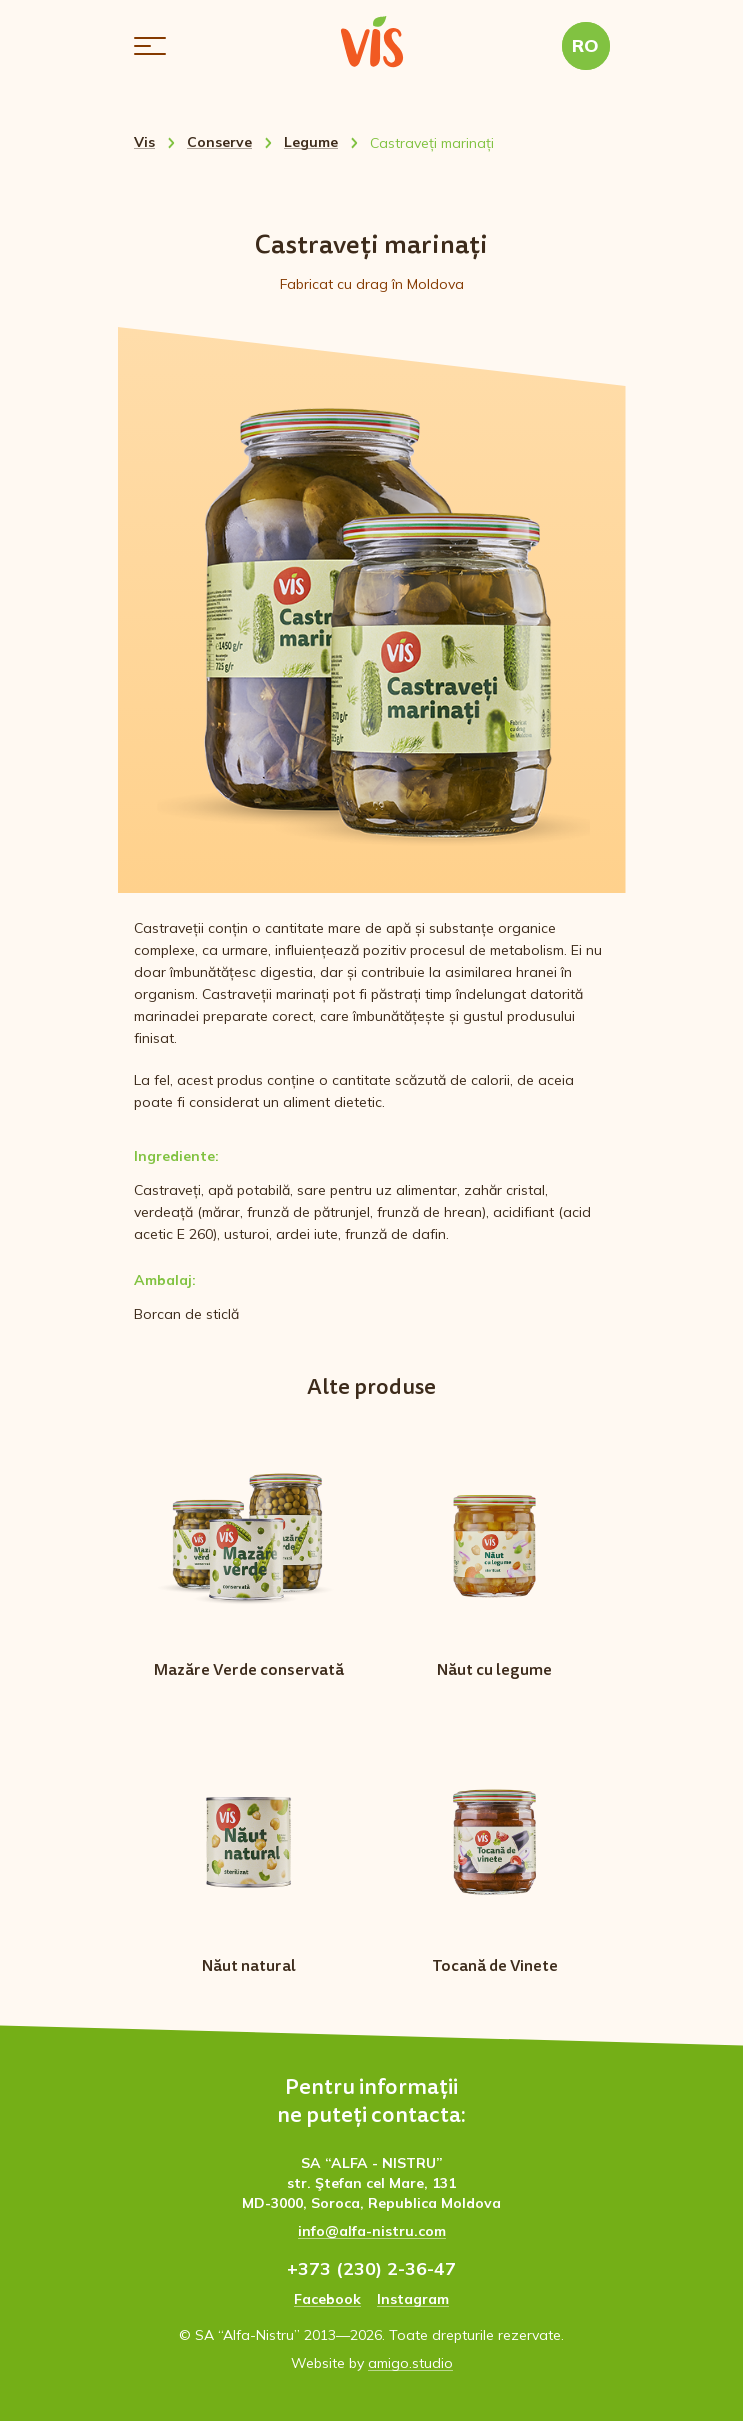  What do you see at coordinates (144, 142) in the screenshot?
I see `Vis` at bounding box center [144, 142].